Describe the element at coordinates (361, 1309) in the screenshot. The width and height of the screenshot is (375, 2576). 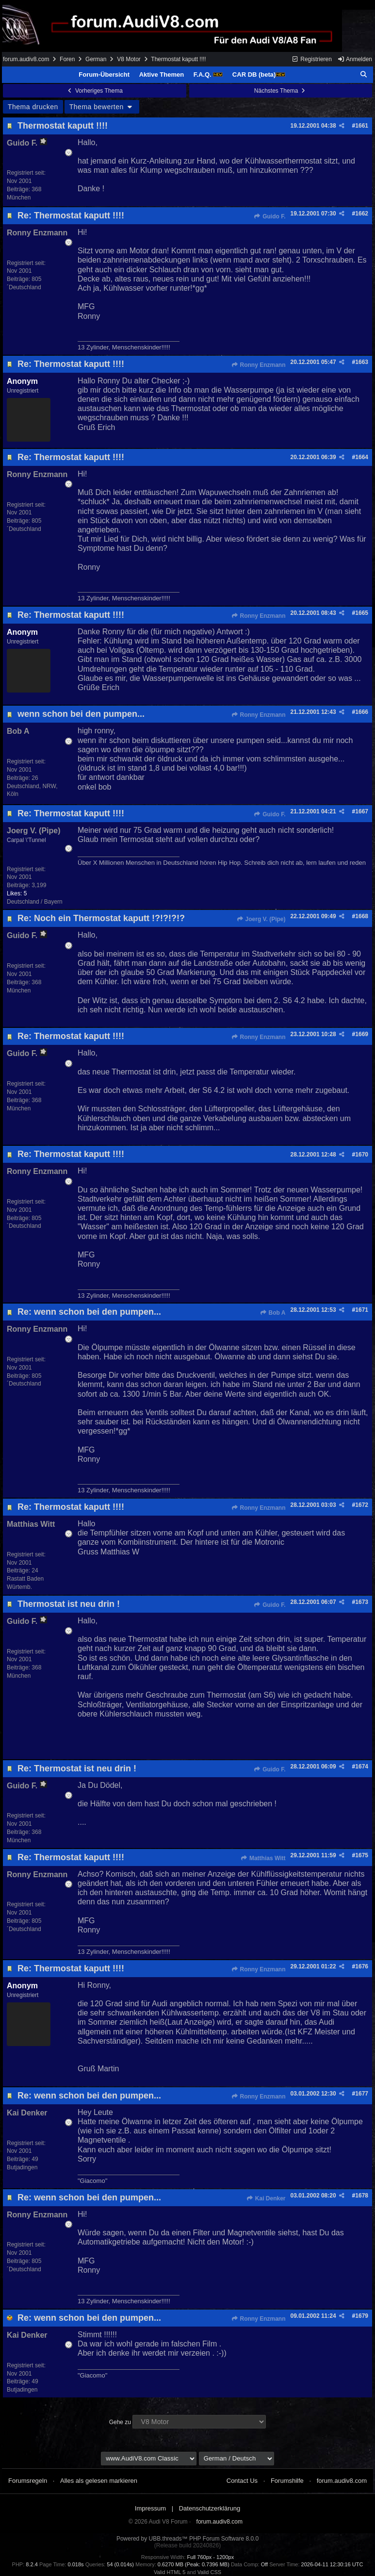
I see `1671` at that location.